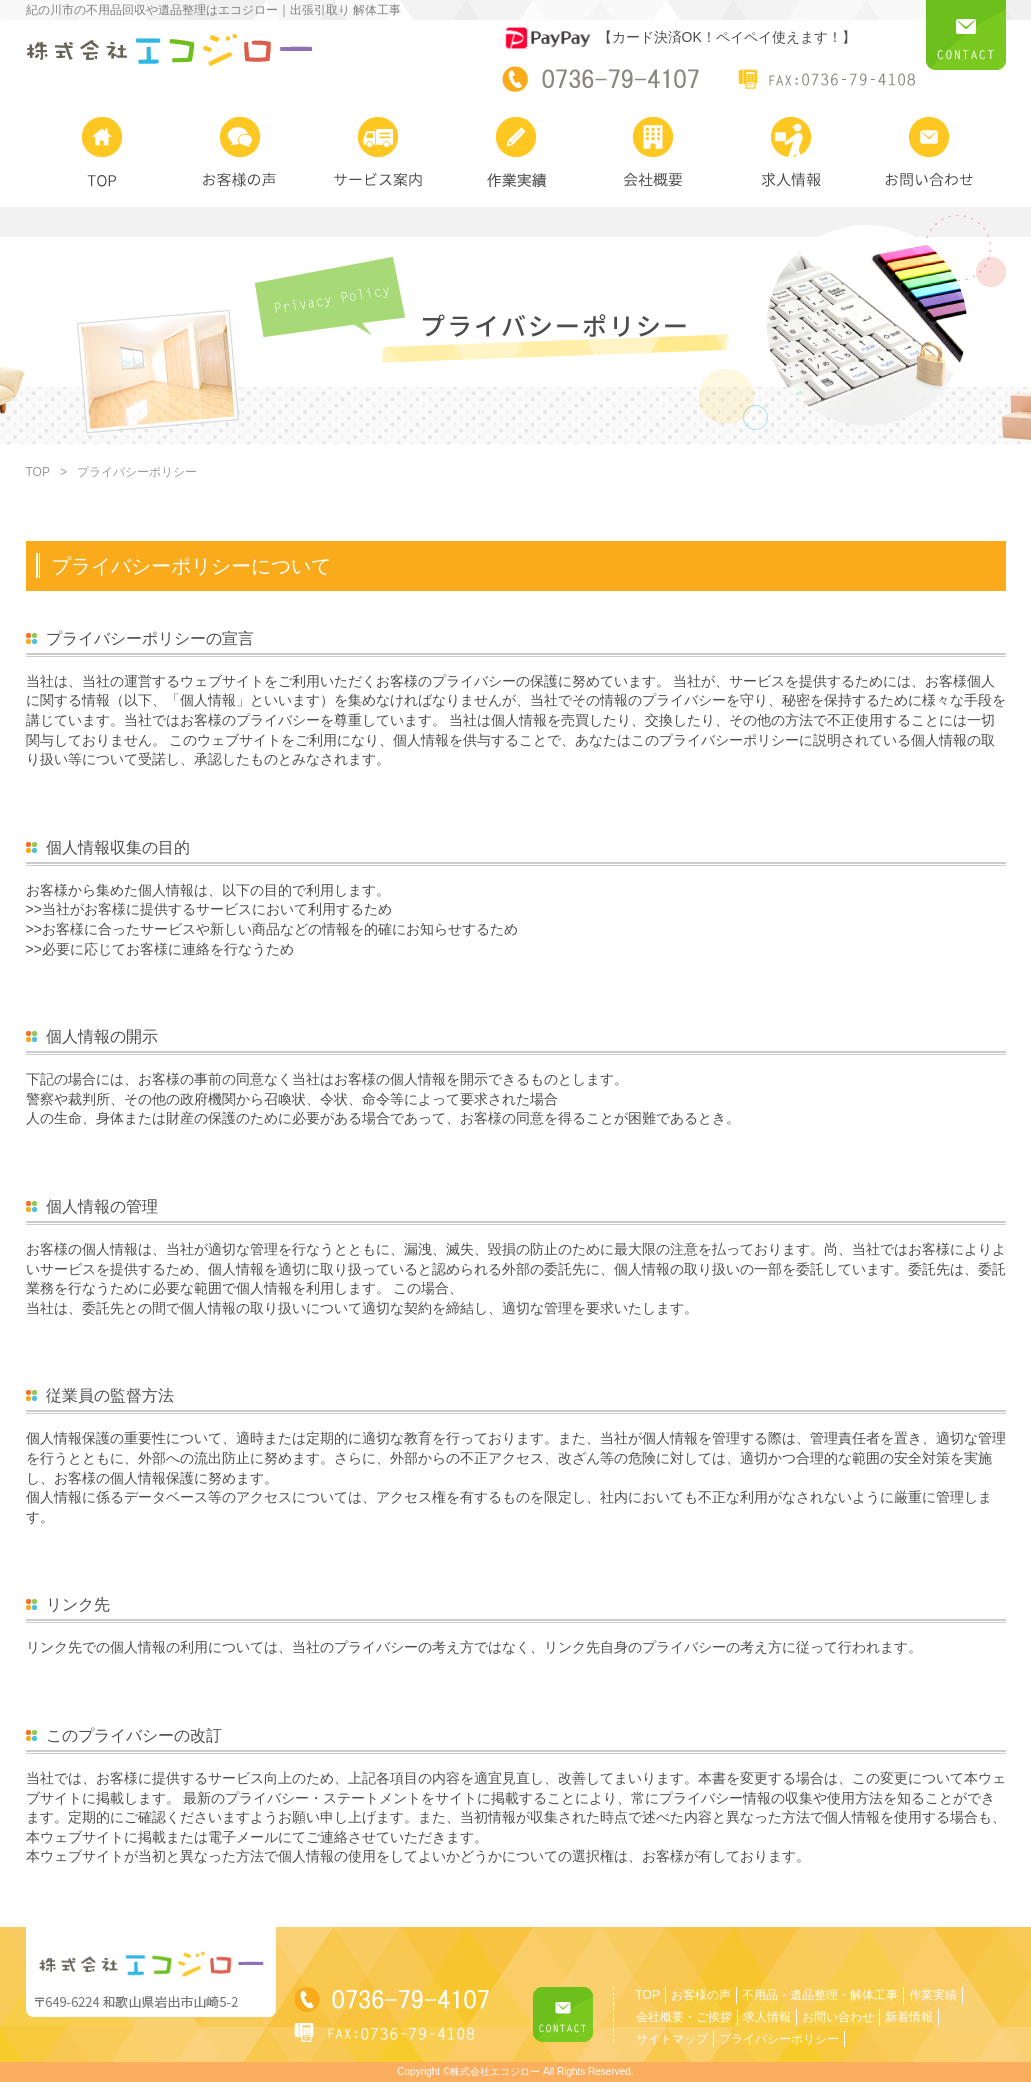 The image size is (1031, 2082). What do you see at coordinates (909, 2017) in the screenshot?
I see `新着情報` at bounding box center [909, 2017].